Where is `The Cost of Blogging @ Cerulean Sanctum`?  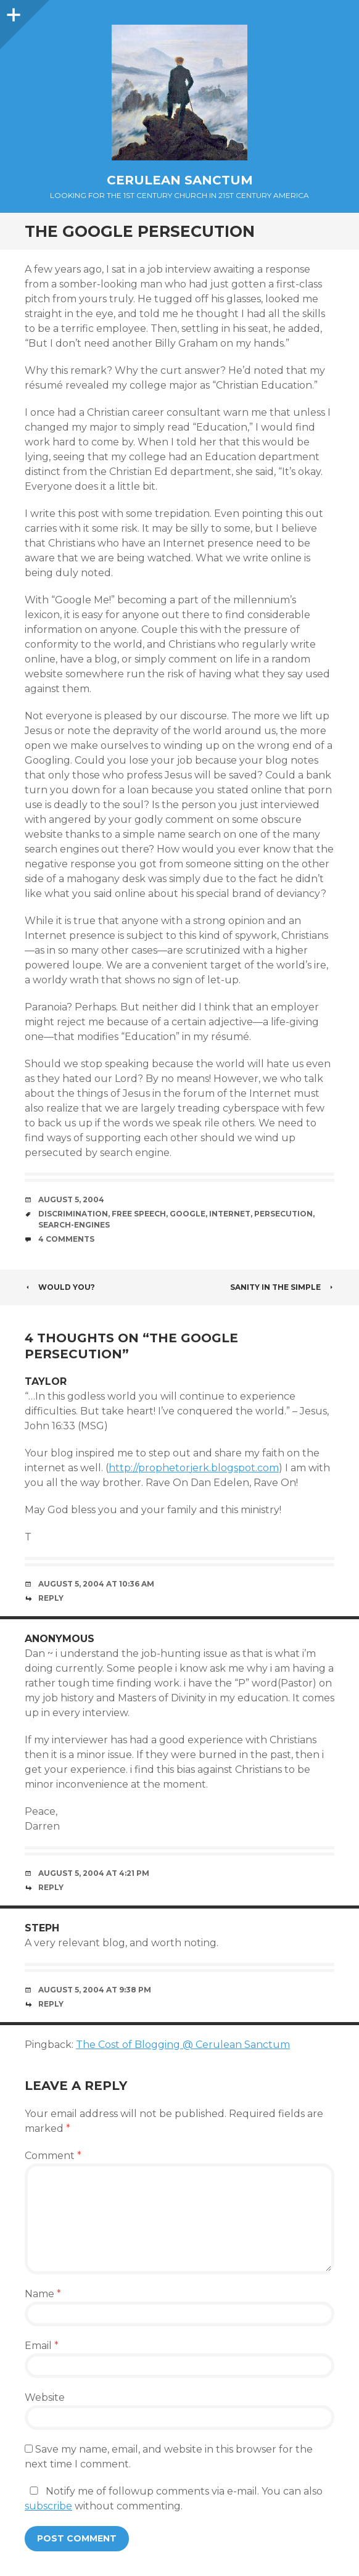 The Cost of Blogging @ Cerulean Sanctum is located at coordinates (183, 2044).